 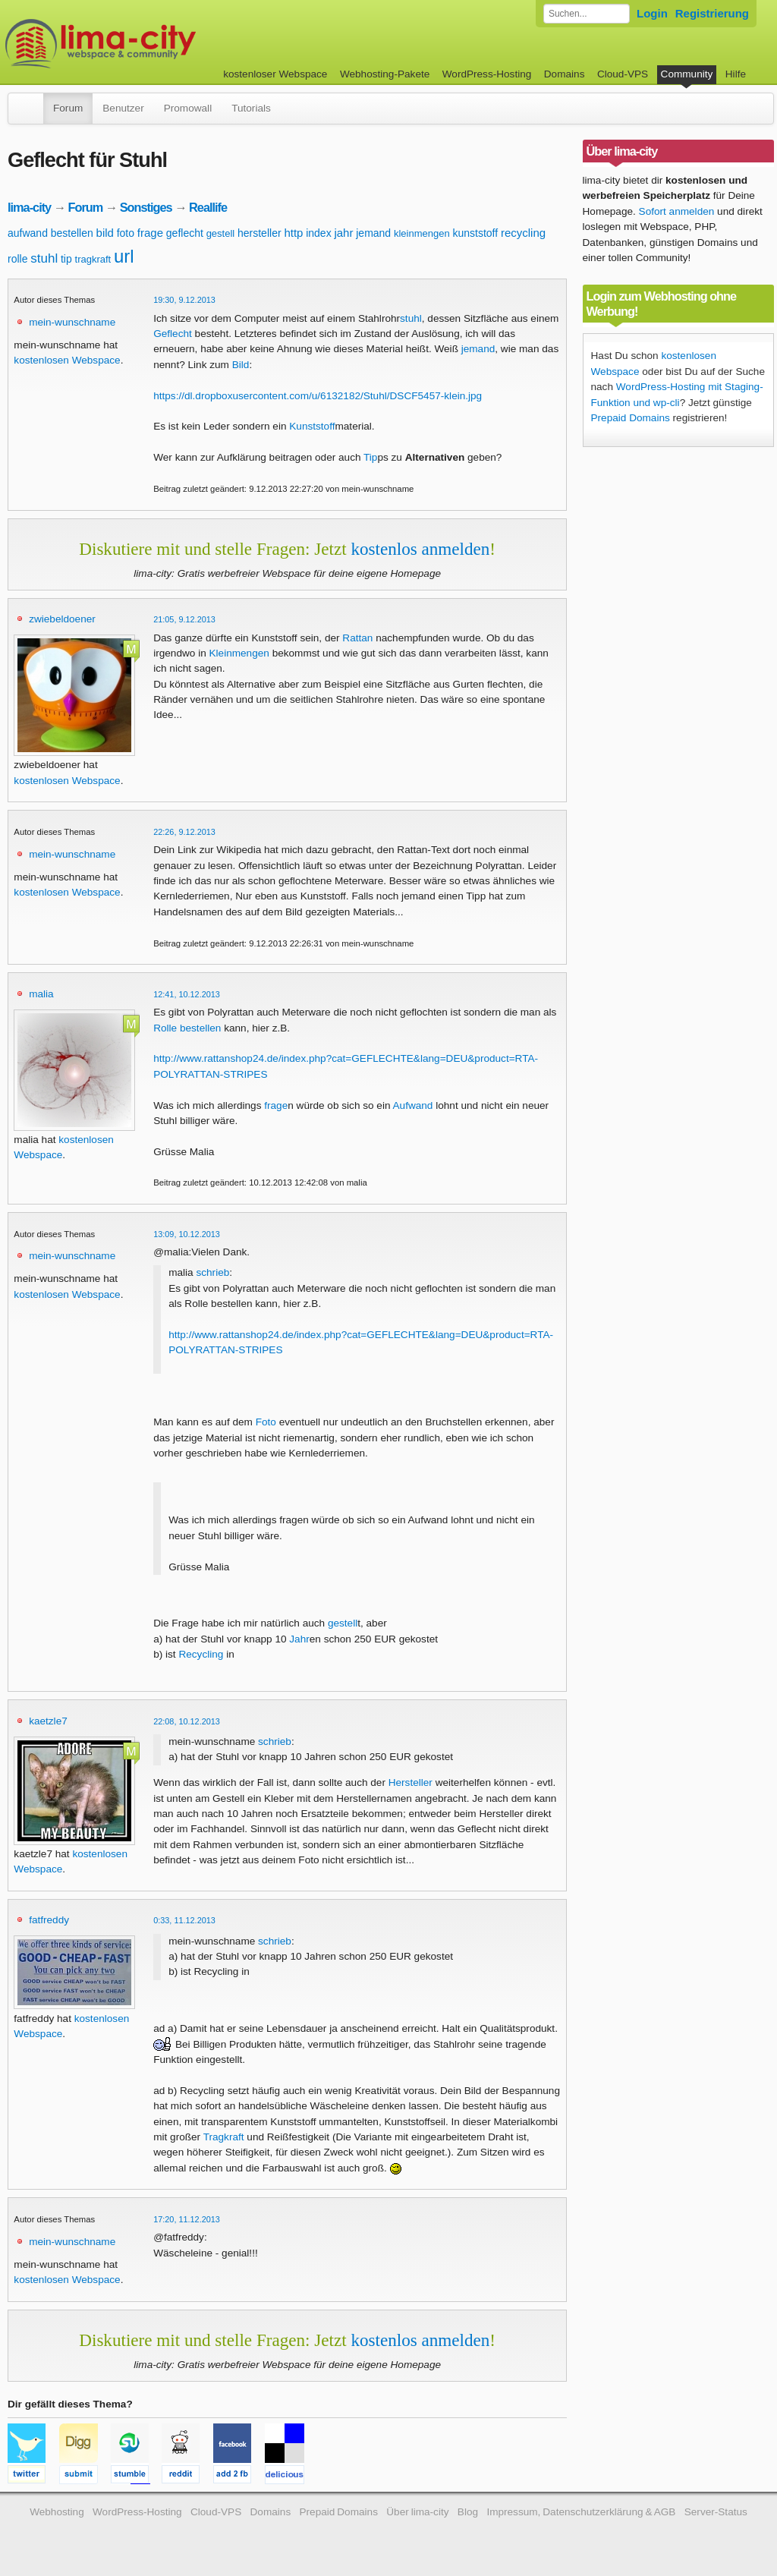 What do you see at coordinates (317, 396) in the screenshot?
I see `https://dl.dropboxusercontent.com/u/6132182/Stuhl/DSCF5457-klein.jpg` at bounding box center [317, 396].